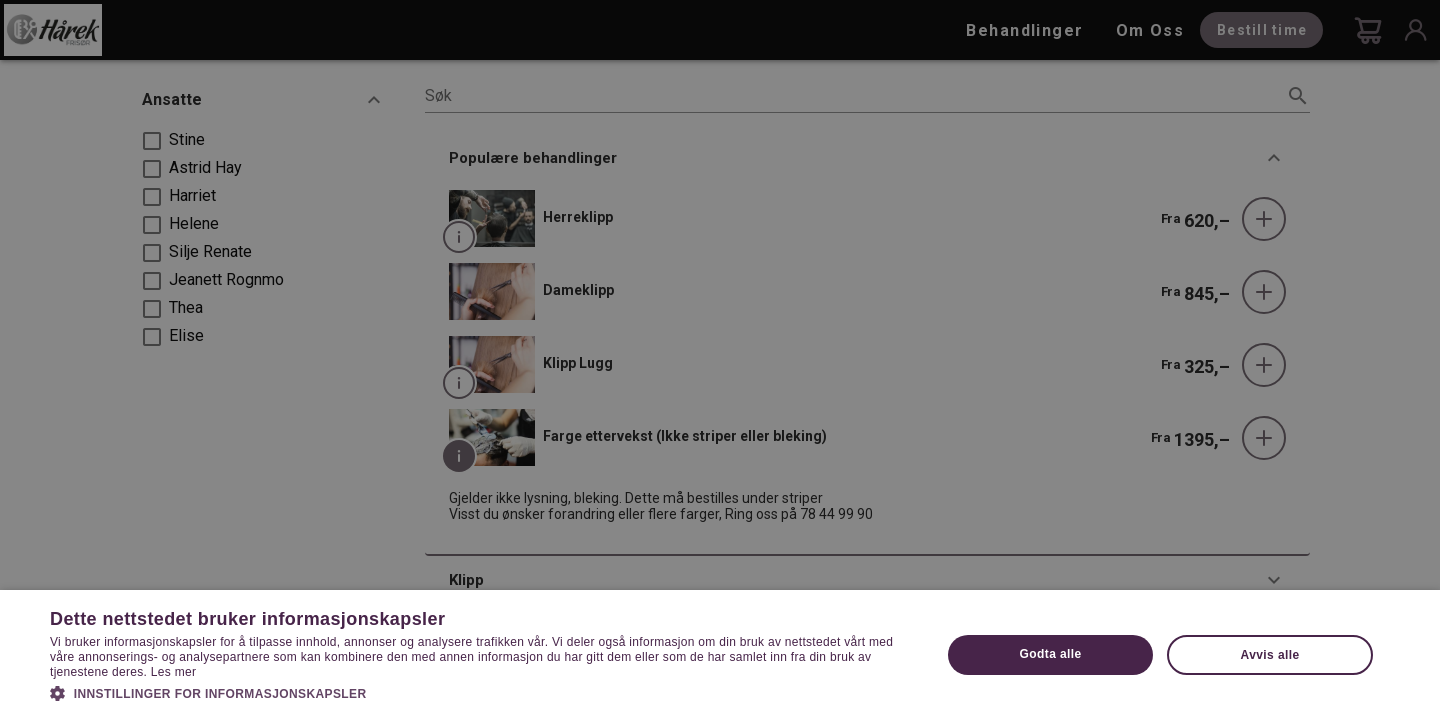 The height and width of the screenshot is (720, 1440). I want to click on Godta alle [button], so click(1051, 654).